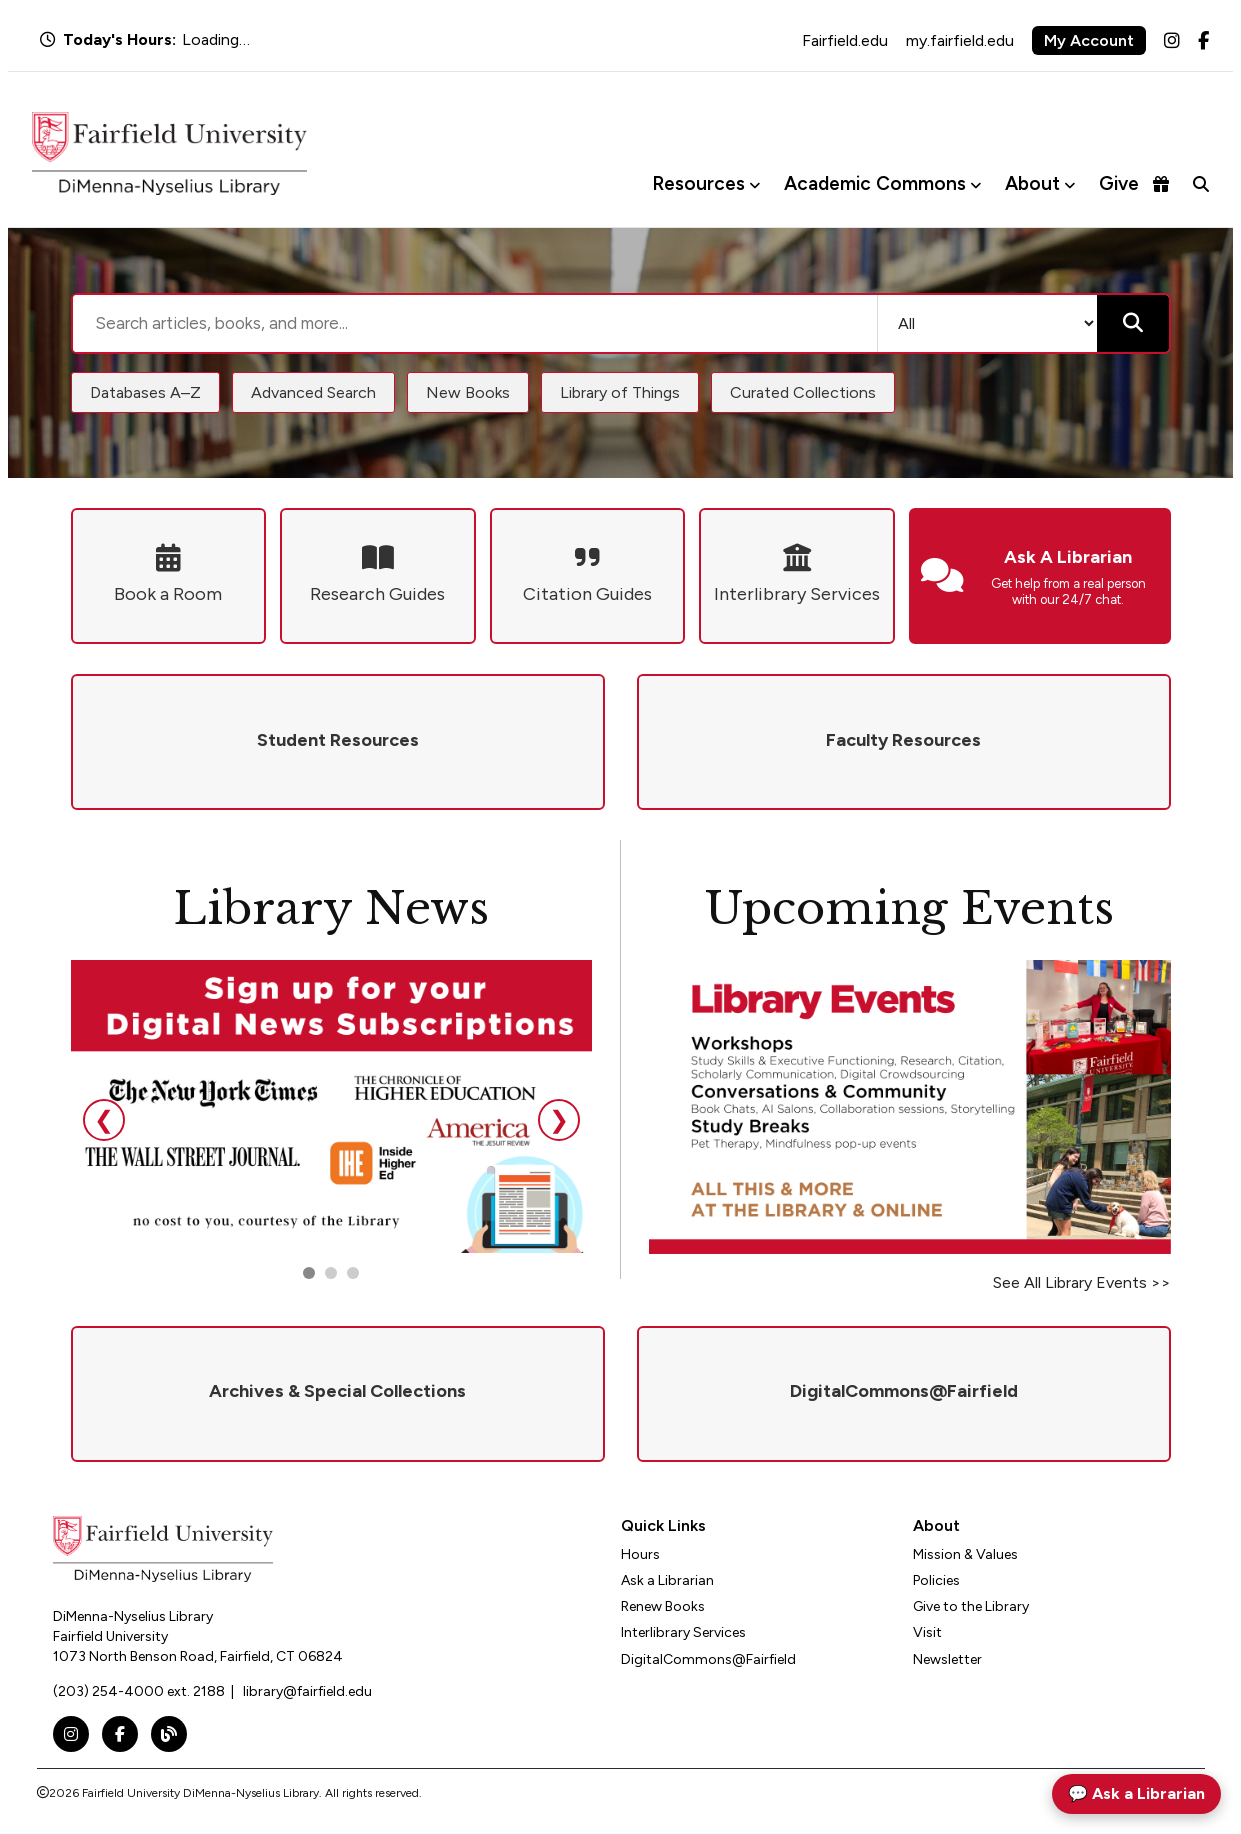 The image size is (1241, 1834). I want to click on About, so click(1032, 183).